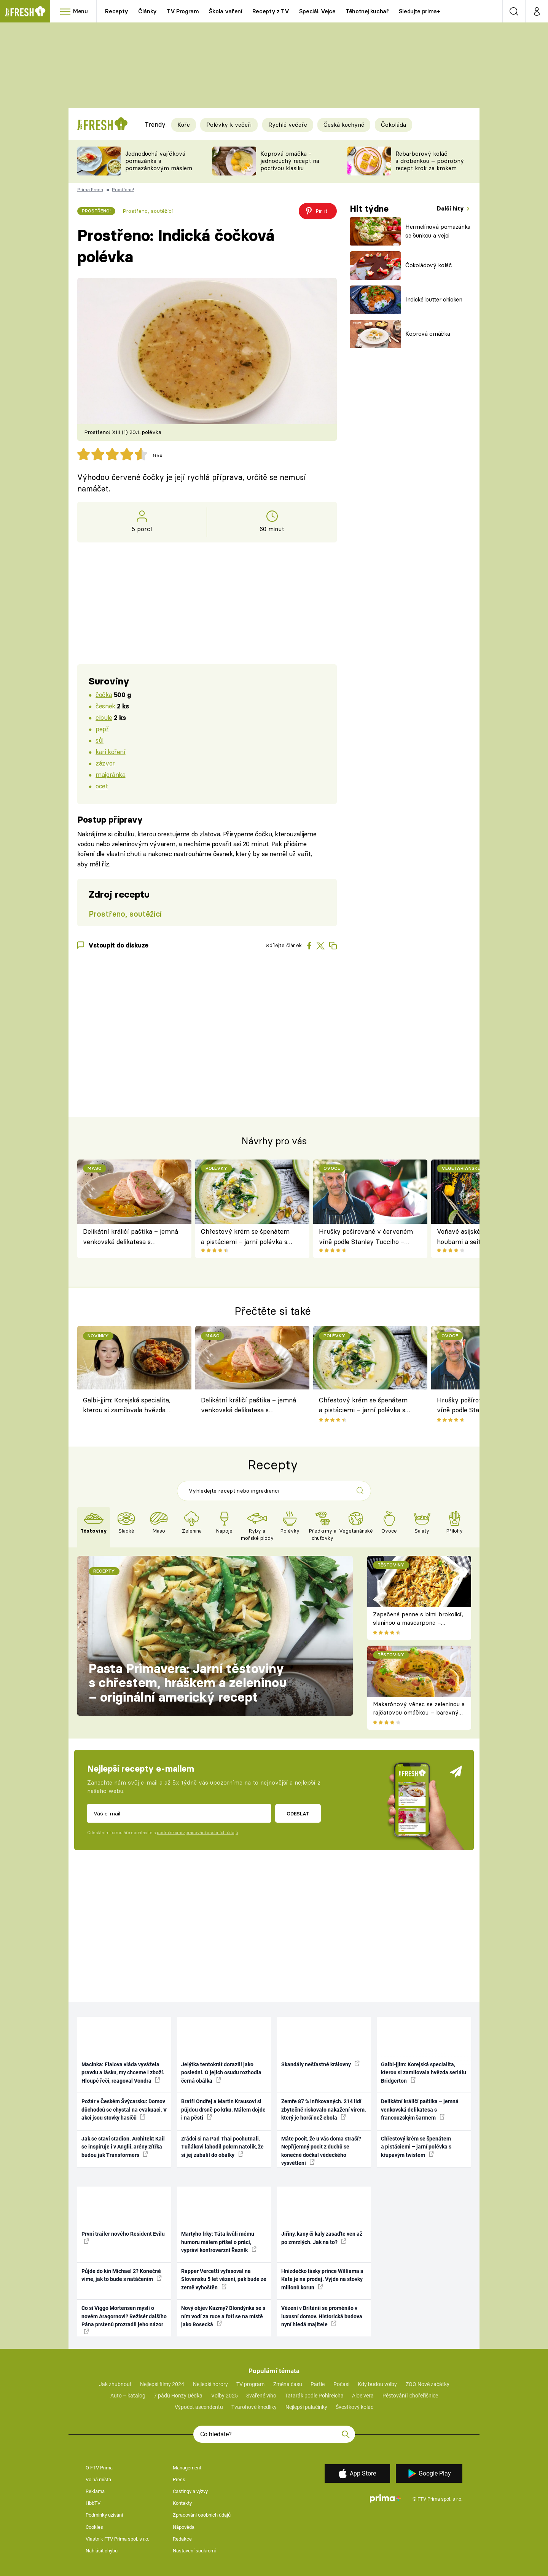  What do you see at coordinates (130, 1237) in the screenshot?
I see `Delikátní králičí paštika – jemná venkovská delikatesa s francouzským šarmem` at bounding box center [130, 1237].